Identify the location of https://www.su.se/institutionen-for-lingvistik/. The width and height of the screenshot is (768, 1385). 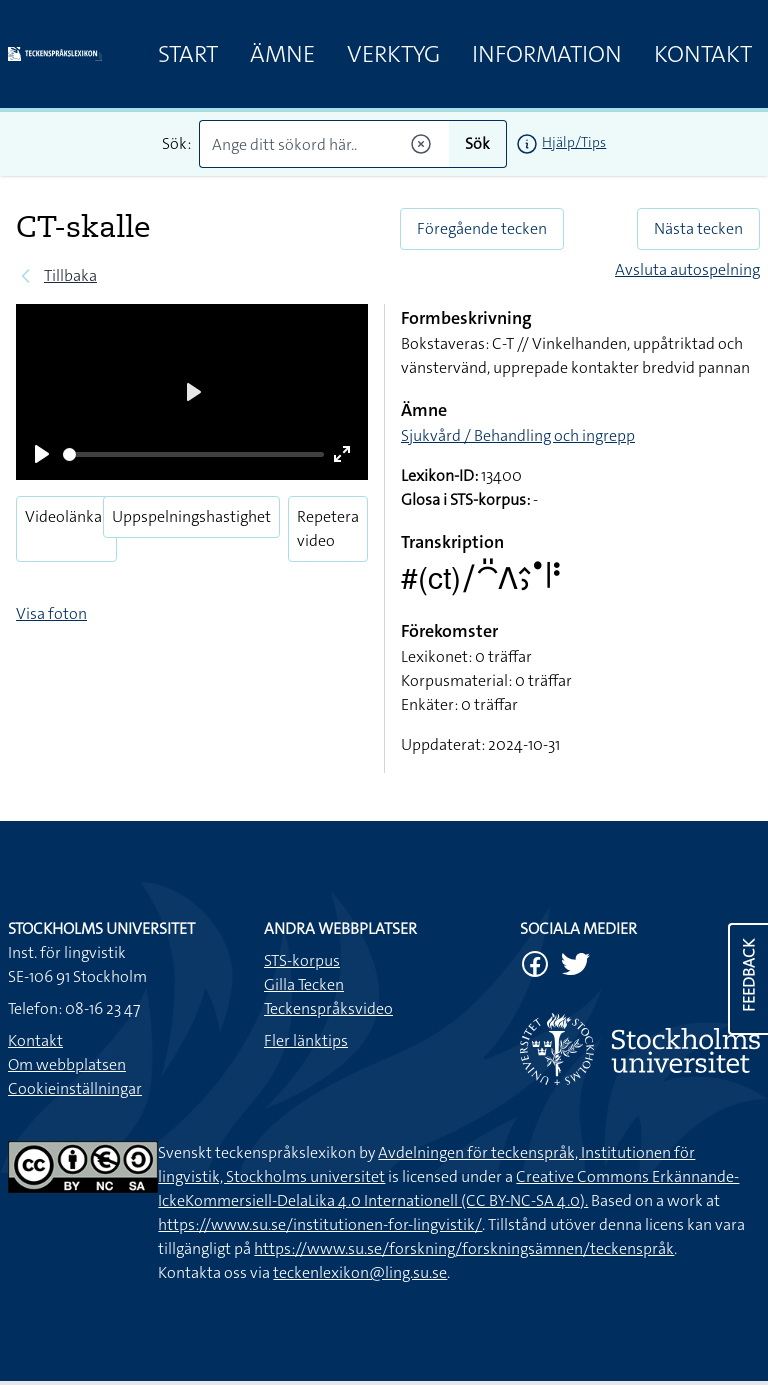
(320, 1224).